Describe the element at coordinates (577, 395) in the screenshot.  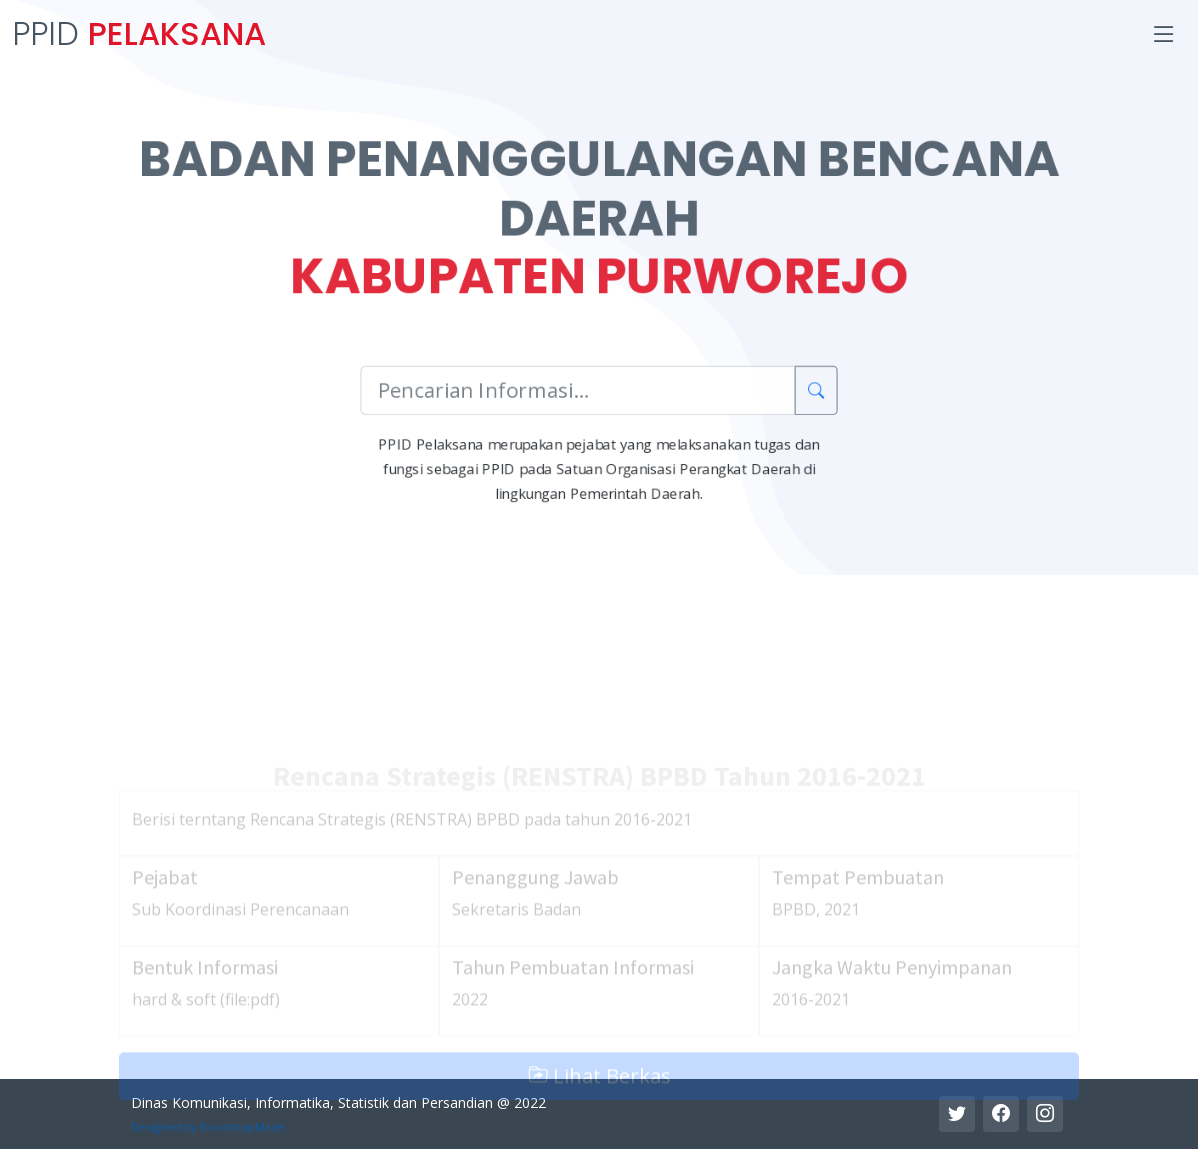
I see `[Pencarian Informasi]` at that location.